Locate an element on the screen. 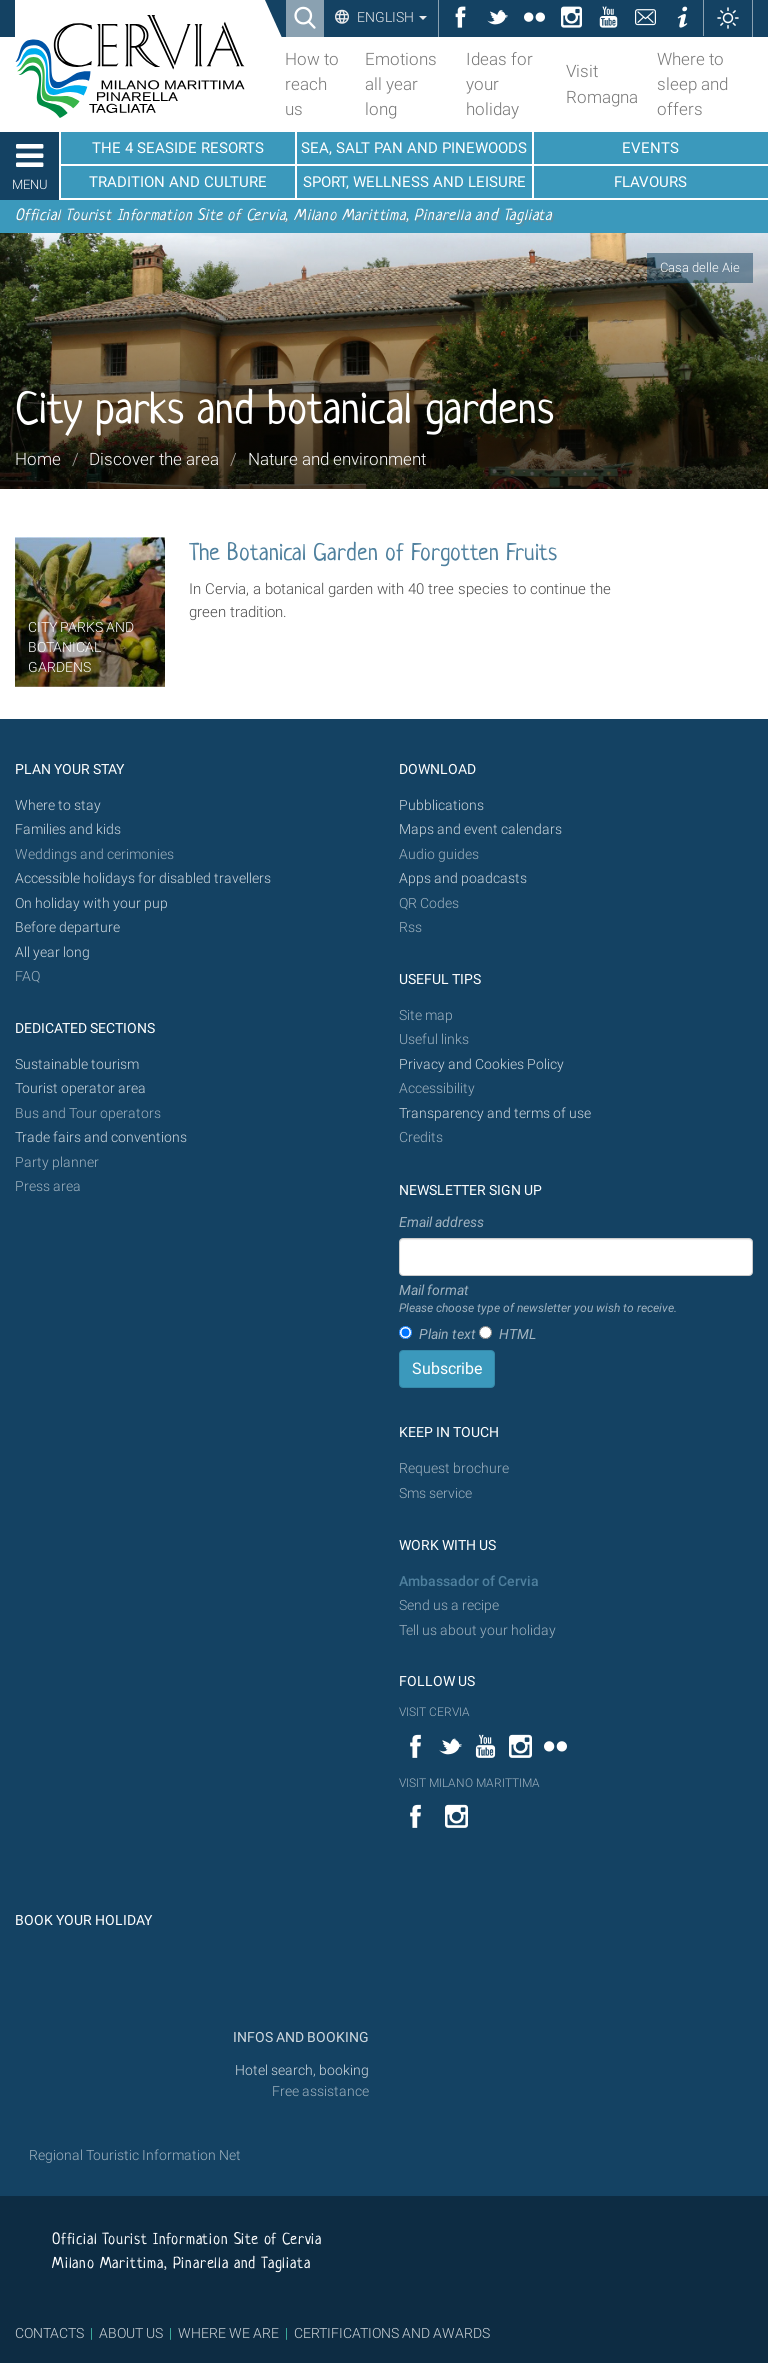 The height and width of the screenshot is (2363, 768). Nature and environment is located at coordinates (337, 459).